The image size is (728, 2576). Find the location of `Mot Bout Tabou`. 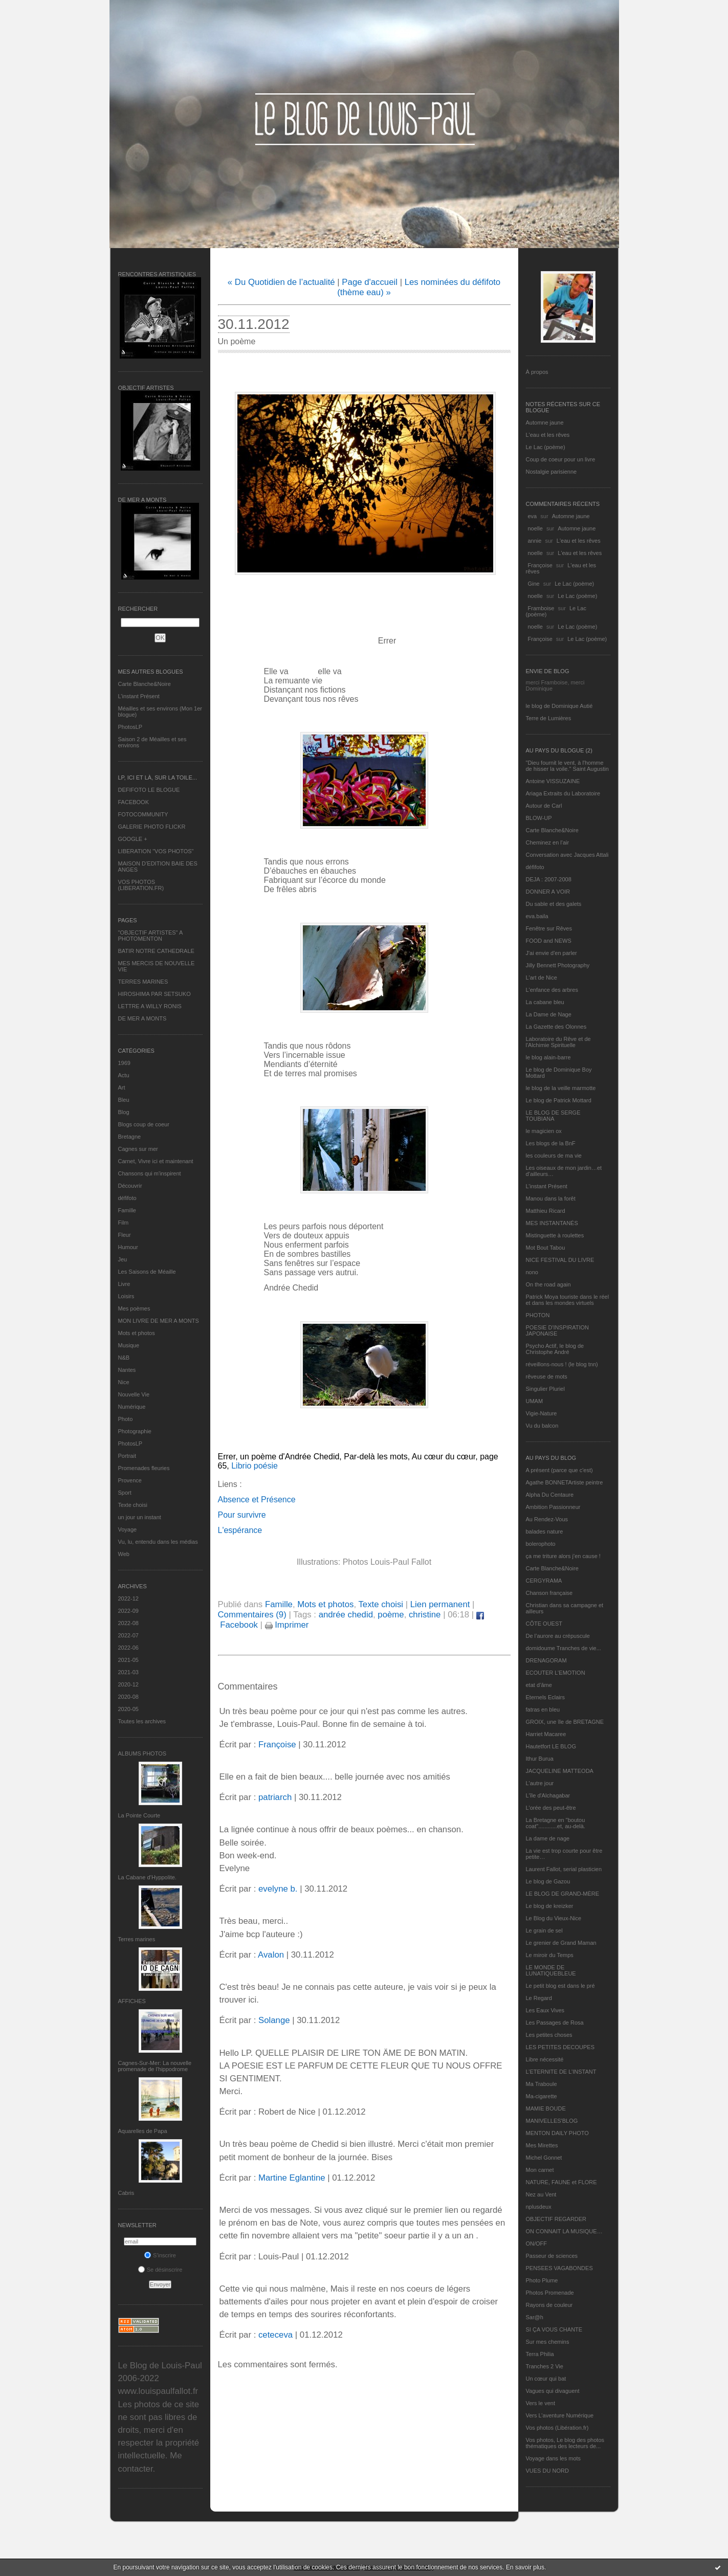

Mot Bout Tabou is located at coordinates (545, 1248).